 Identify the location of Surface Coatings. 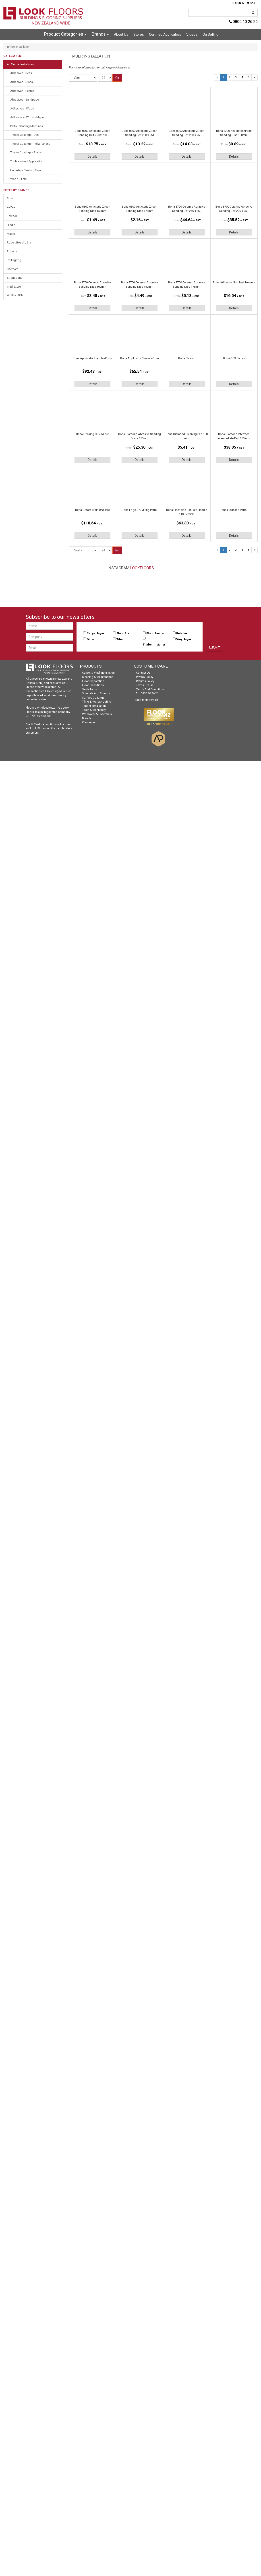
(93, 697).